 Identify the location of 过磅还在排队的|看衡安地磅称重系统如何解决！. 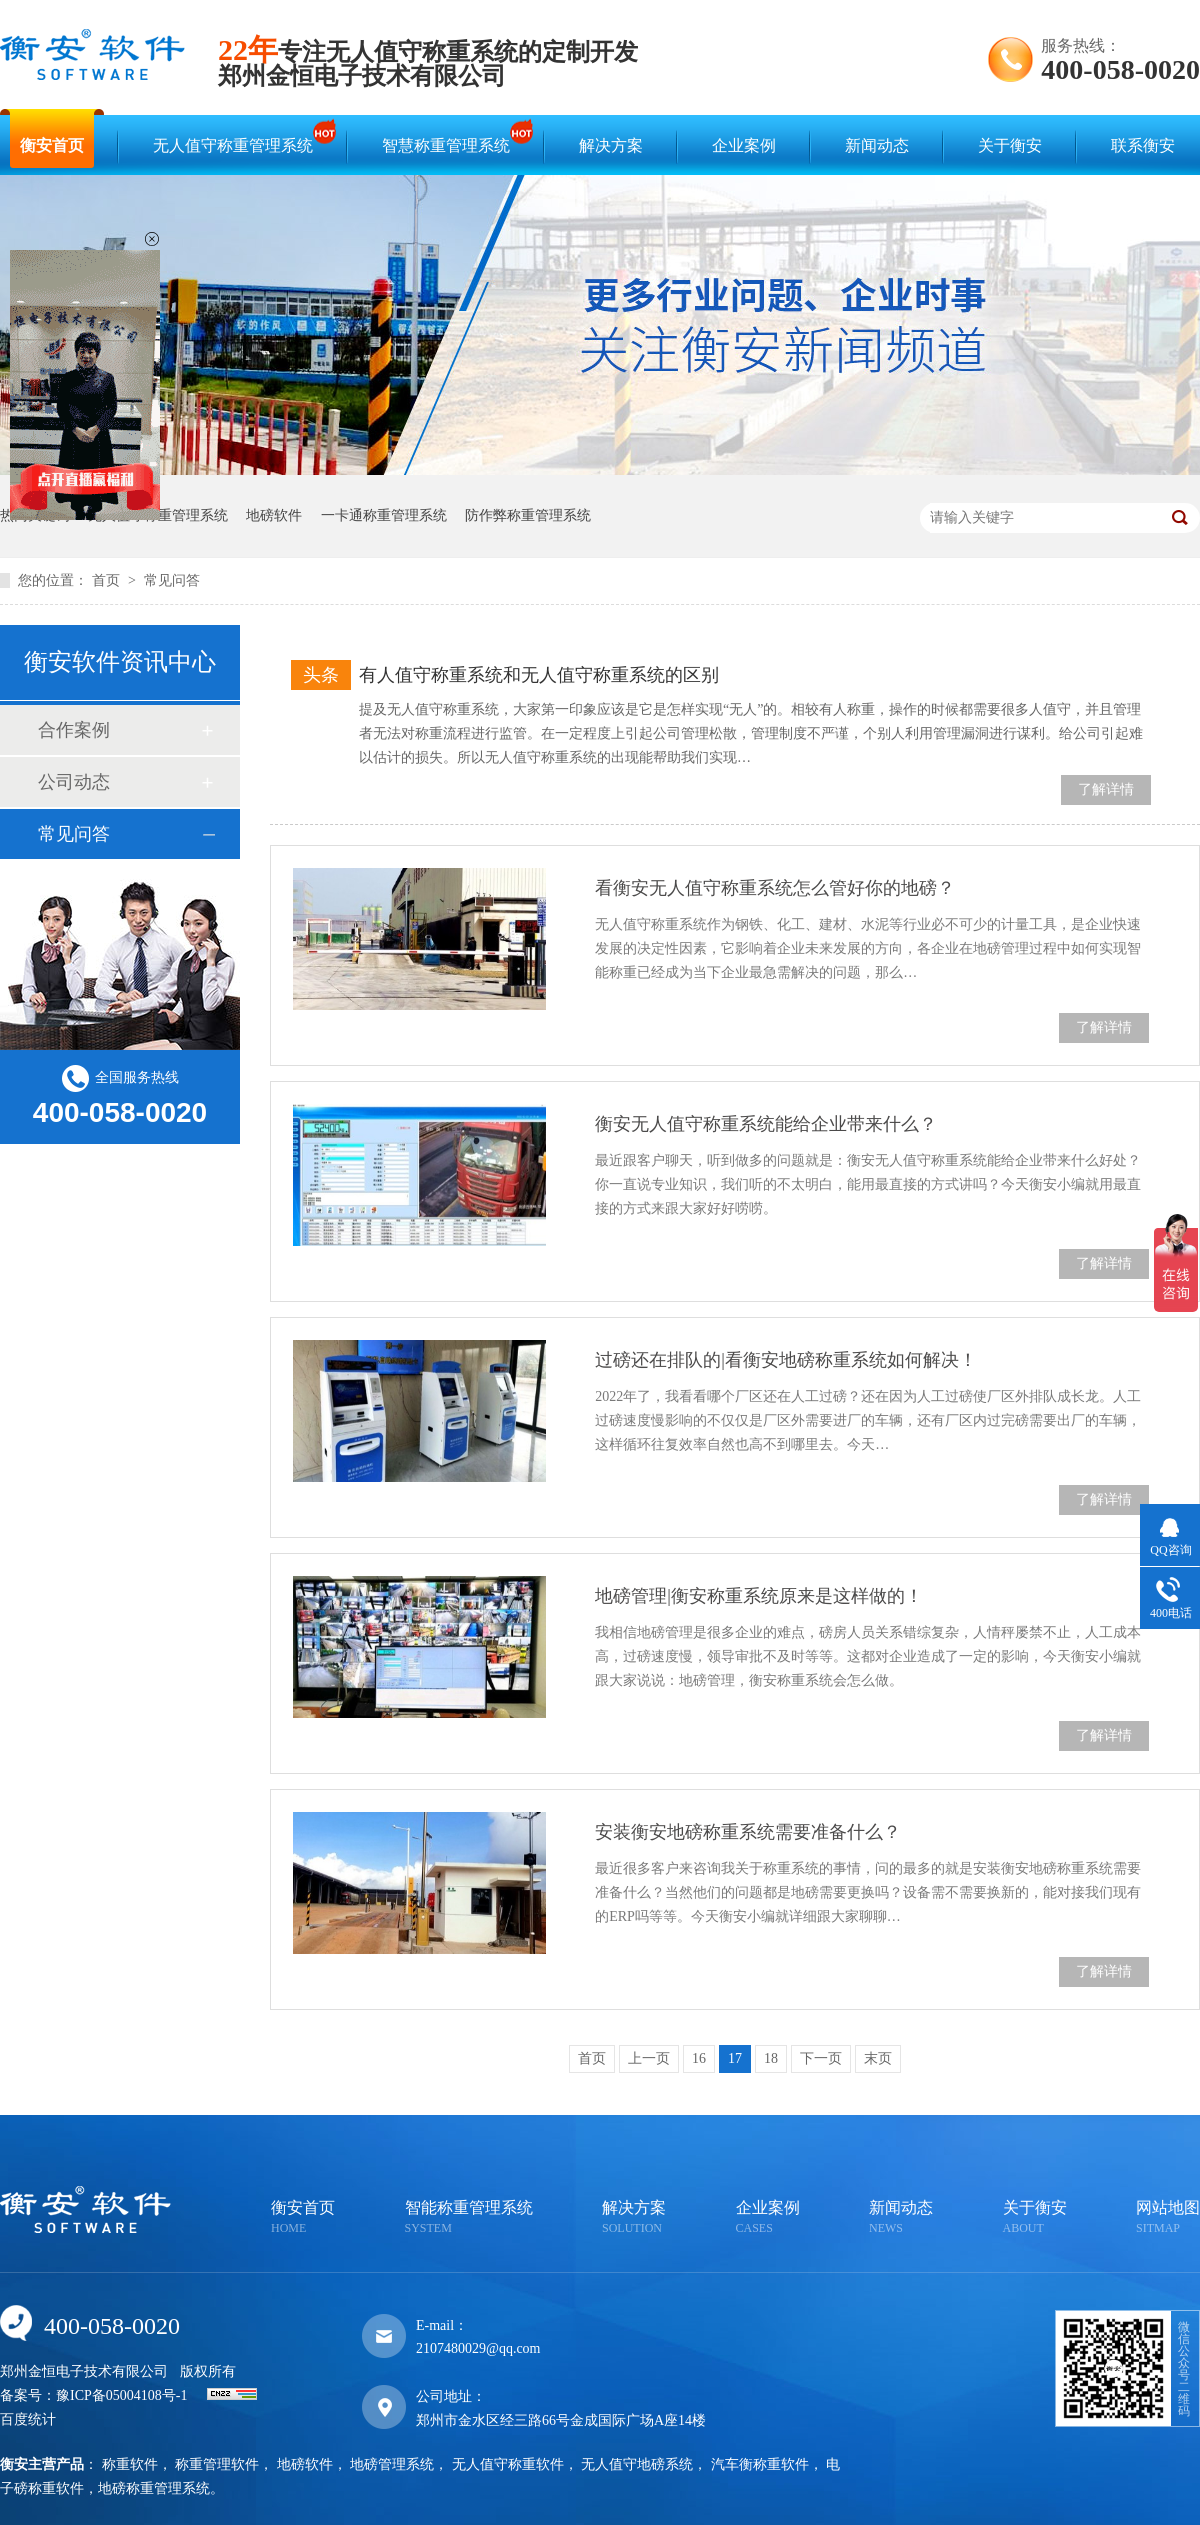
(786, 1360).